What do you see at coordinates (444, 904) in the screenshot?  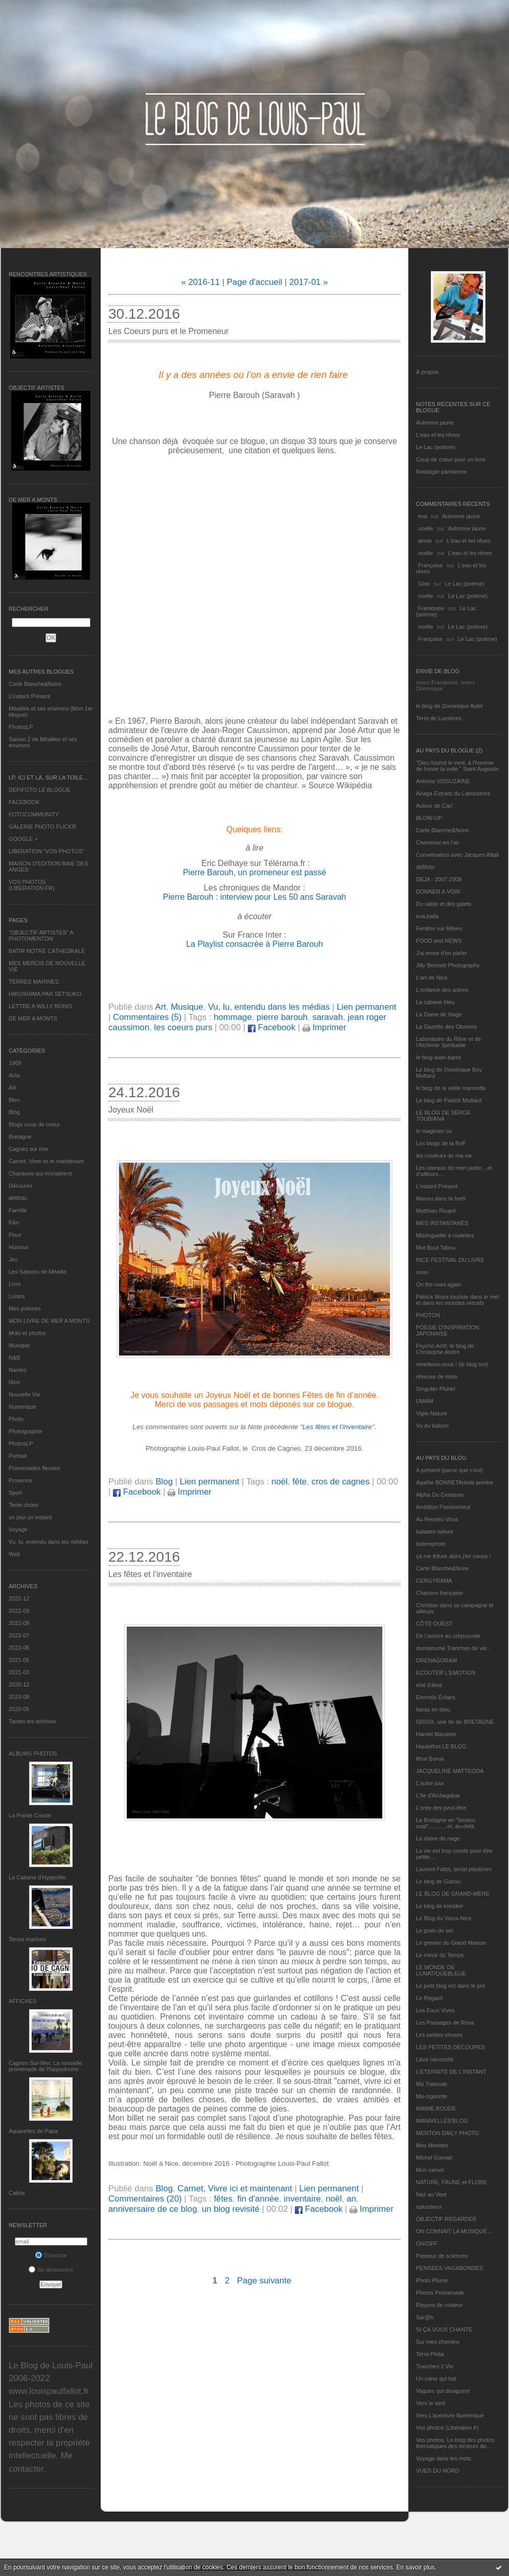 I see `Du sable et des galets` at bounding box center [444, 904].